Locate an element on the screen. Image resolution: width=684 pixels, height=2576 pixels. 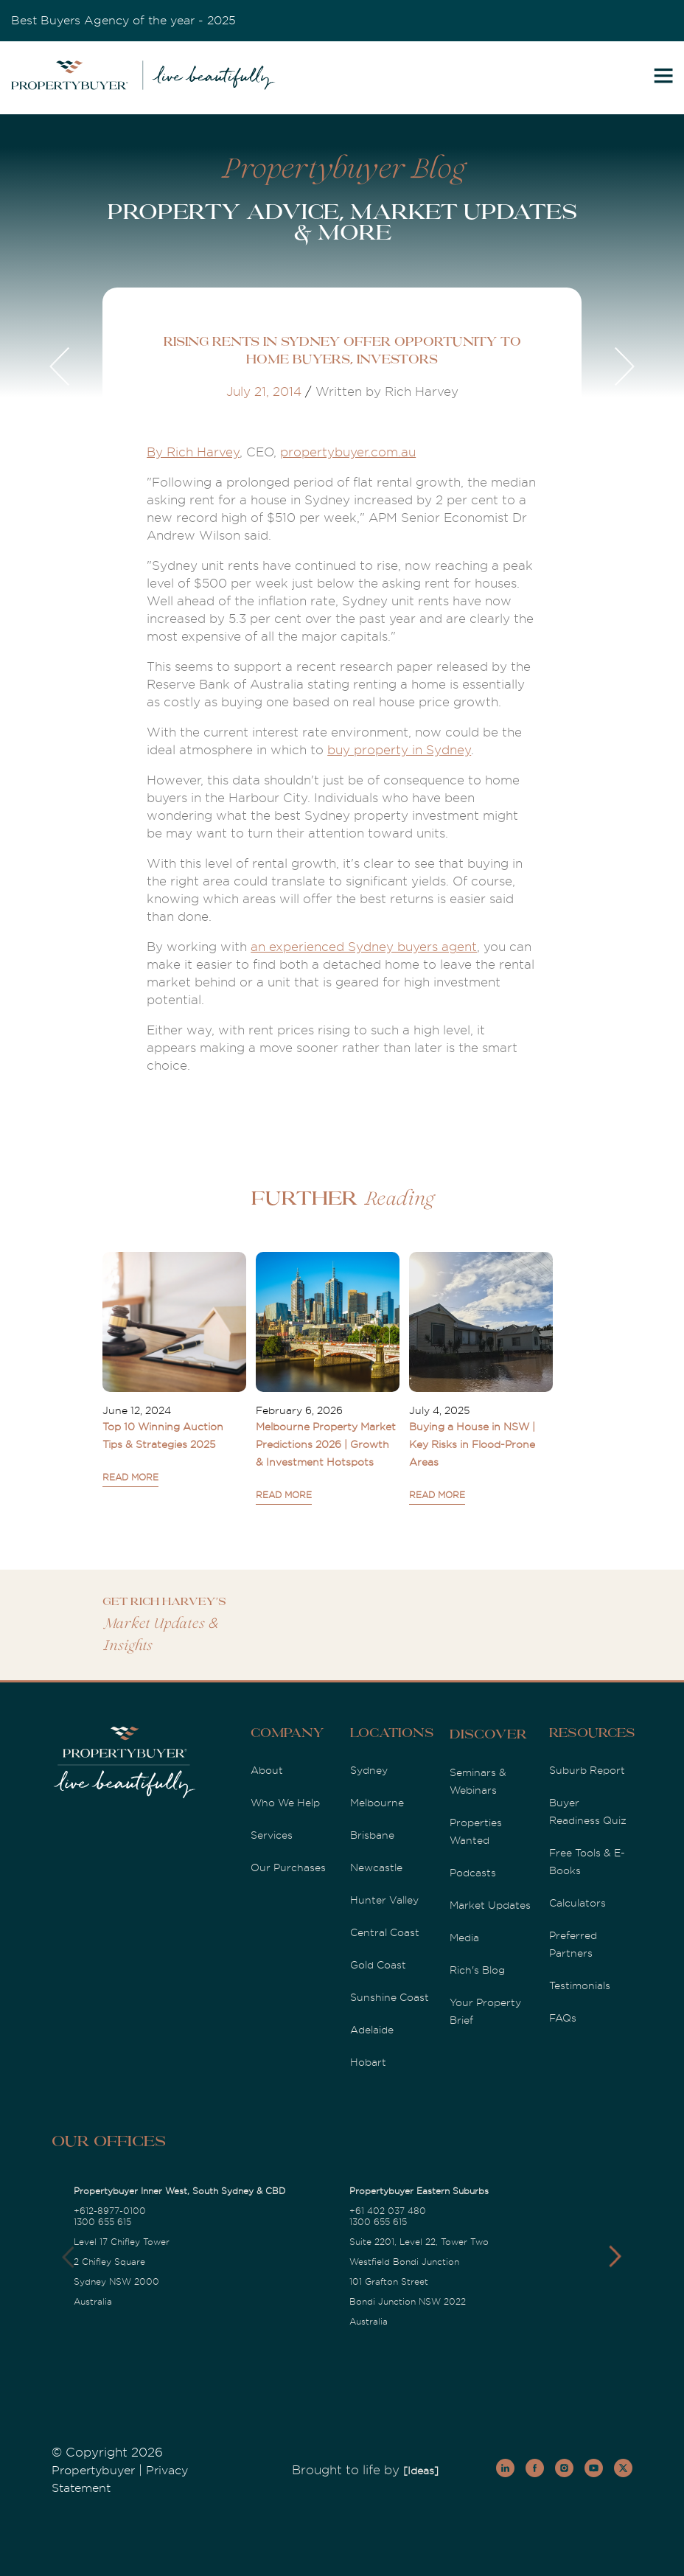
READ MORE is located at coordinates (130, 1477).